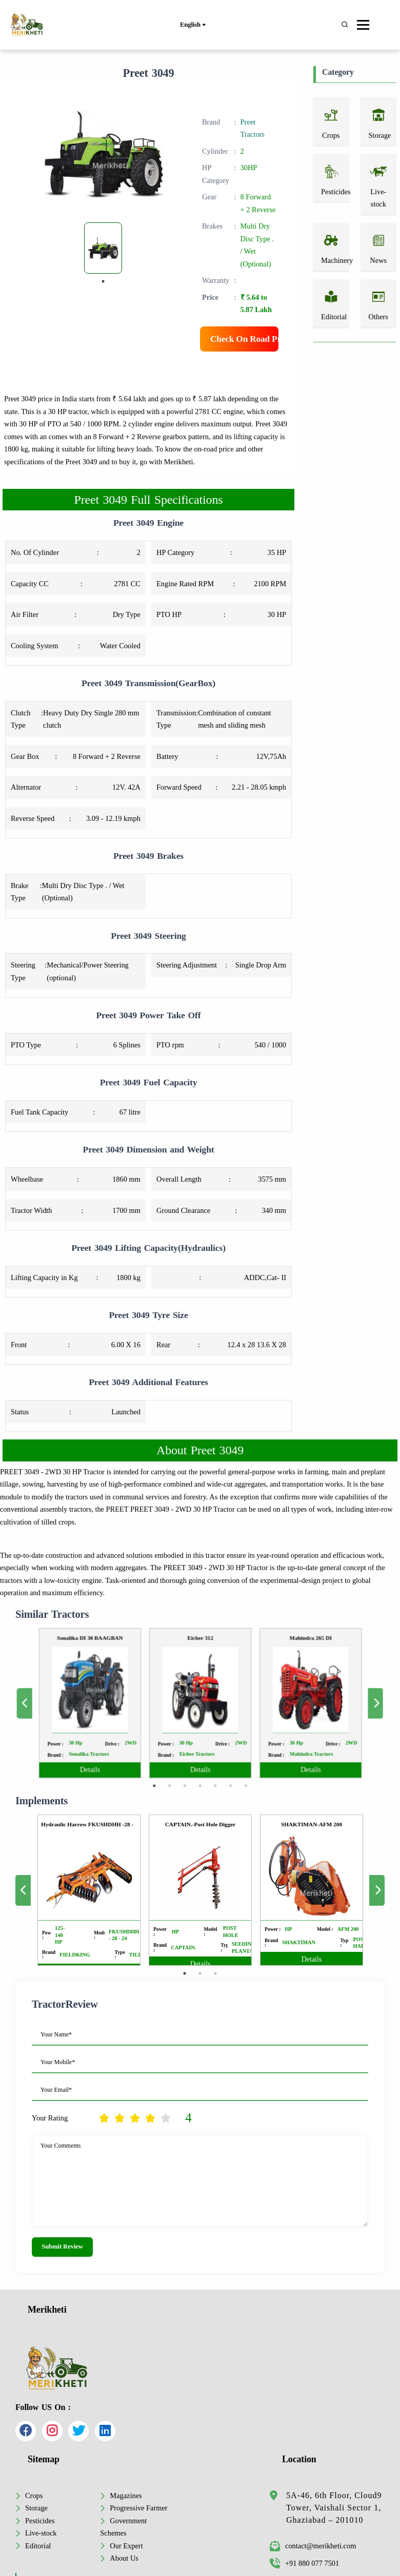 The height and width of the screenshot is (2576, 400). Describe the element at coordinates (138, 2508) in the screenshot. I see `Progressive Farmer` at that location.